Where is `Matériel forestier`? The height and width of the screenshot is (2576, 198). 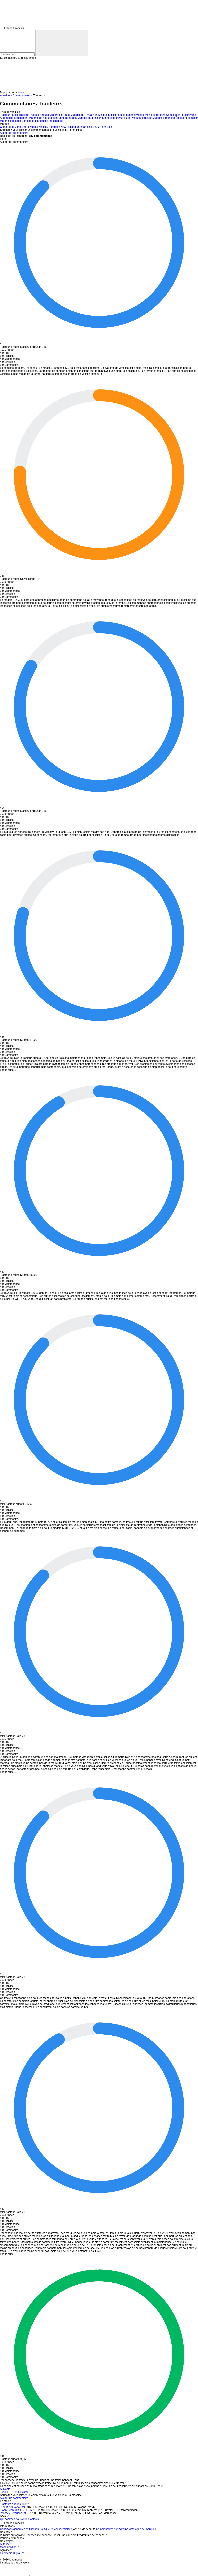
Matériel forestier is located at coordinates (142, 117).